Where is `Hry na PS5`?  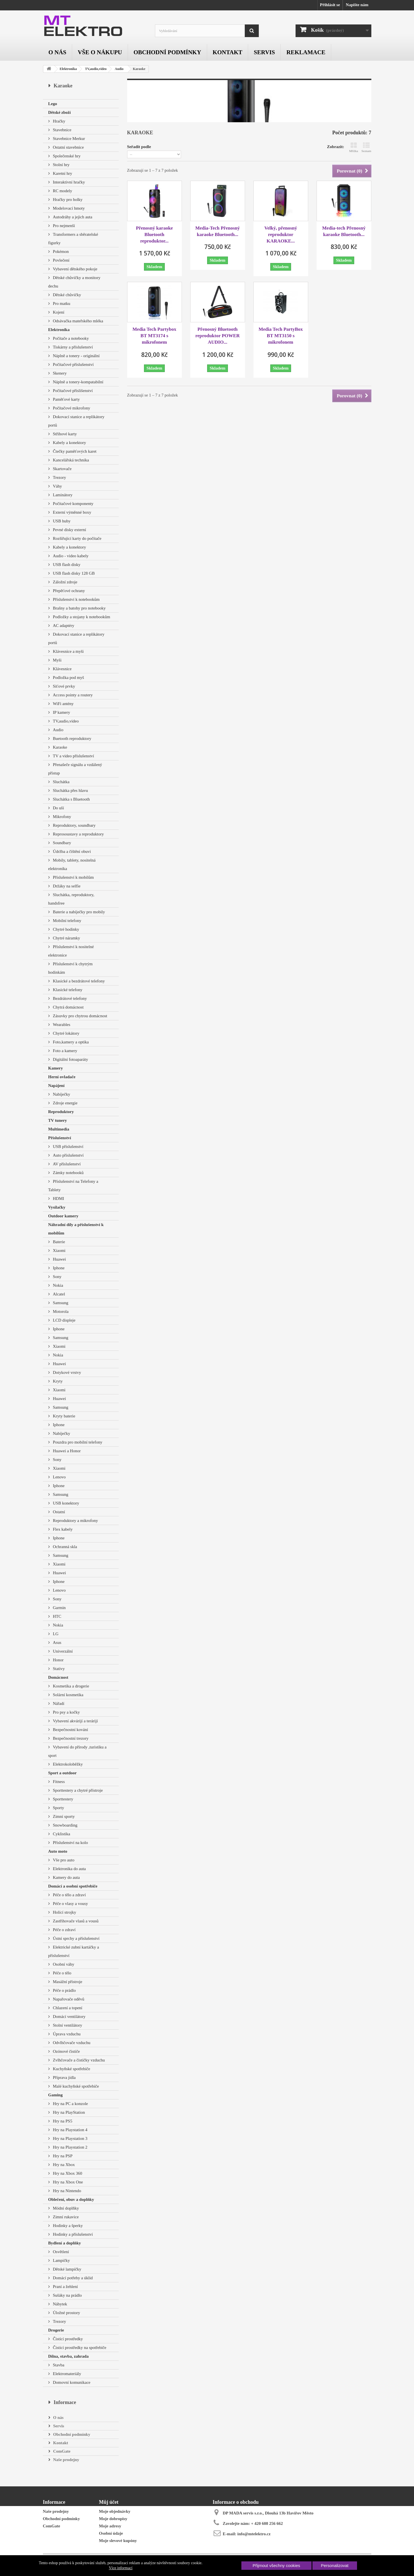
Hry na PS5 is located at coordinates (62, 2121).